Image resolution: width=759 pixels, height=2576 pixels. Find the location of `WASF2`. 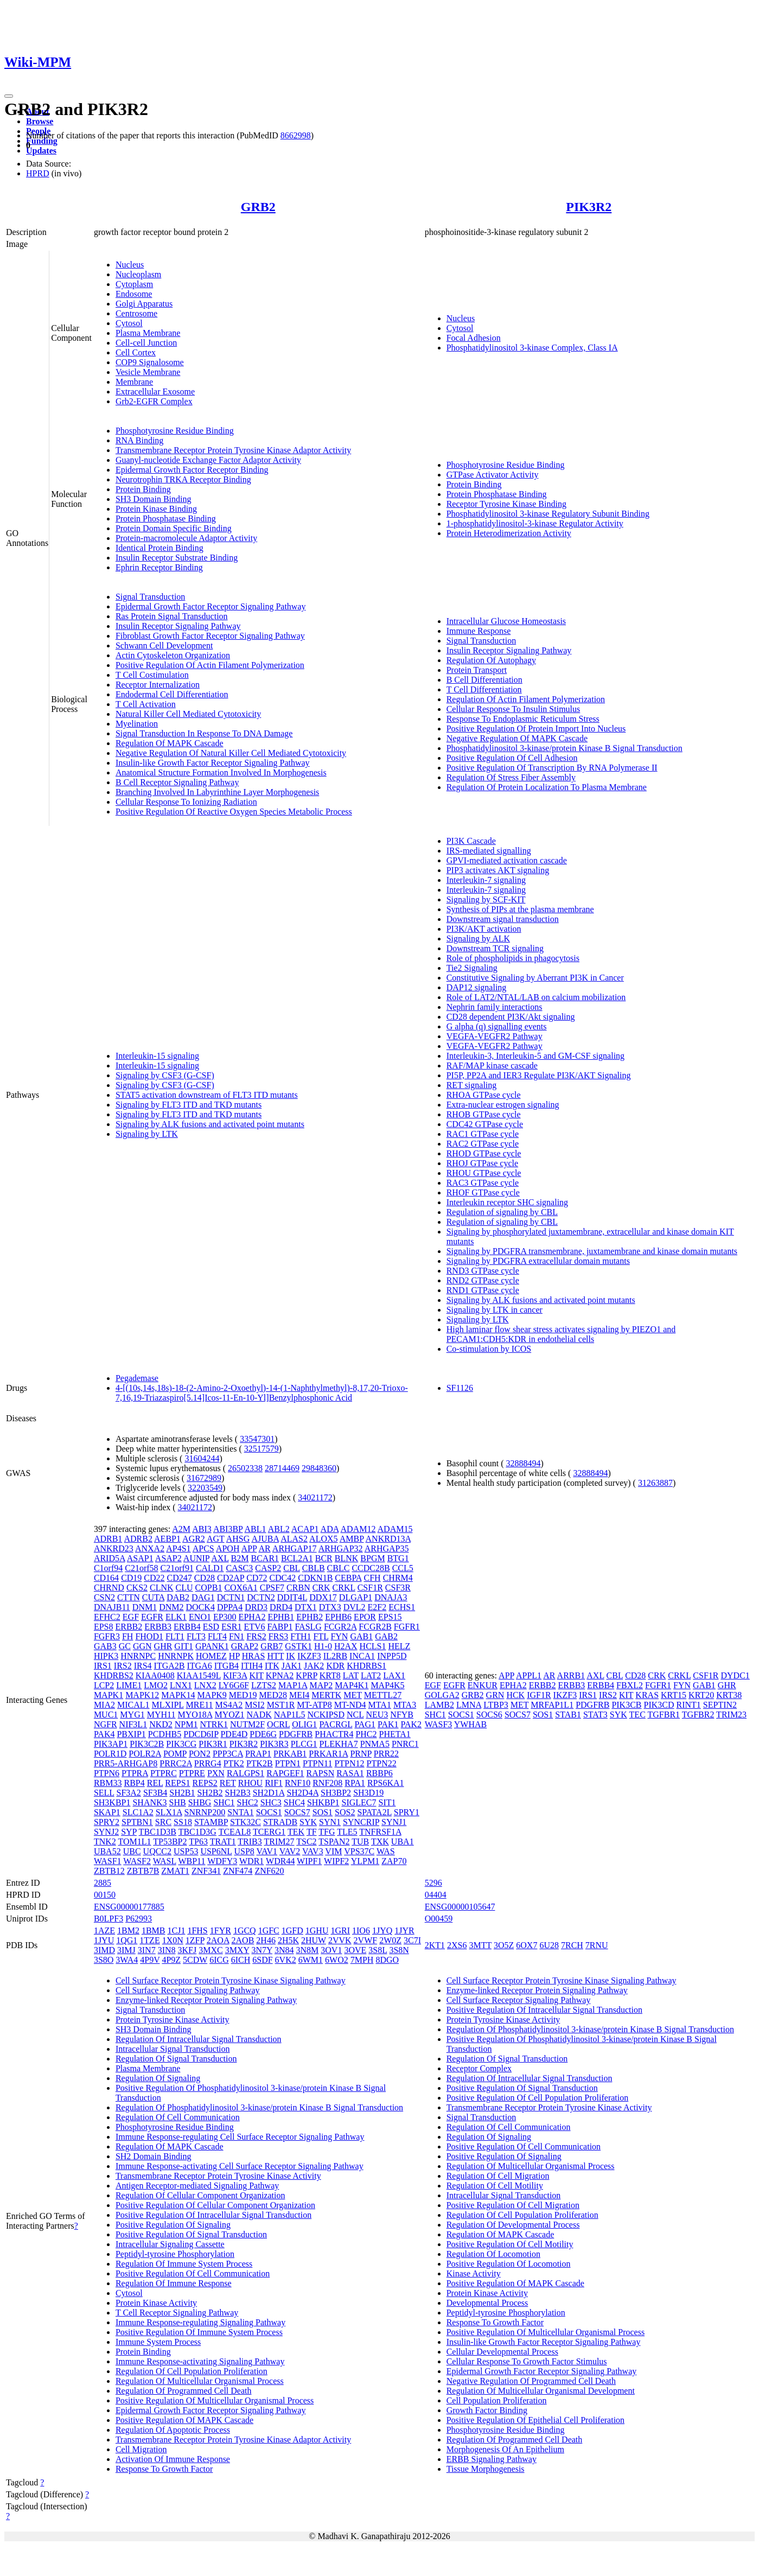

WASF2 is located at coordinates (137, 1861).